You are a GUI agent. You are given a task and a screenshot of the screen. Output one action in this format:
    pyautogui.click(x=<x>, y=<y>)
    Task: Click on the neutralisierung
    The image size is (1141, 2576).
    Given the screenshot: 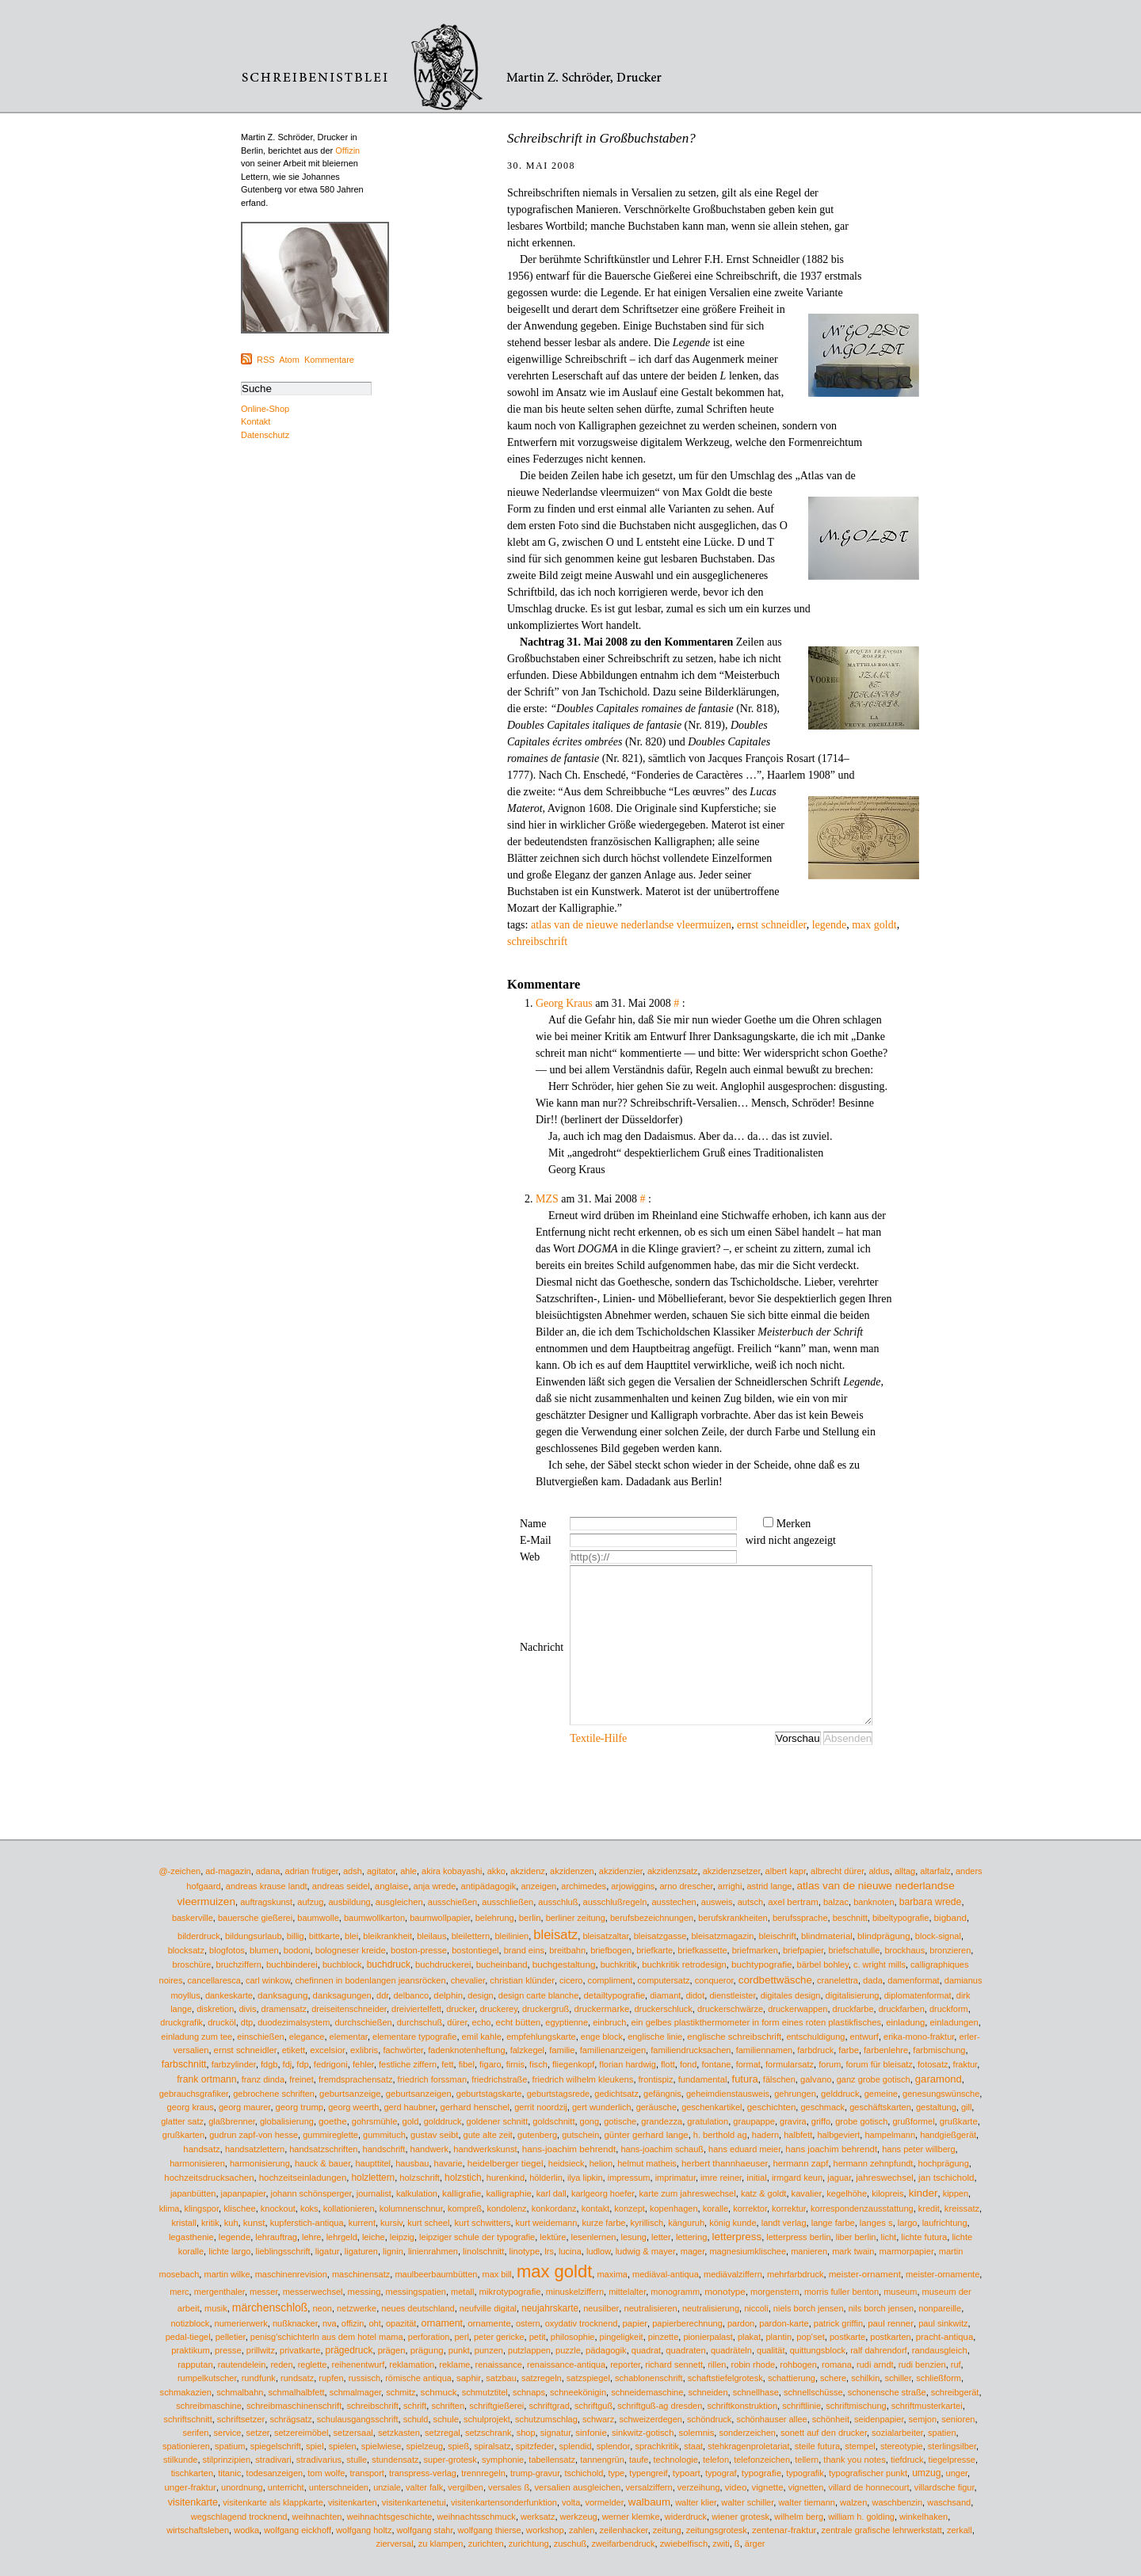 What is the action you would take?
    pyautogui.click(x=710, y=2308)
    